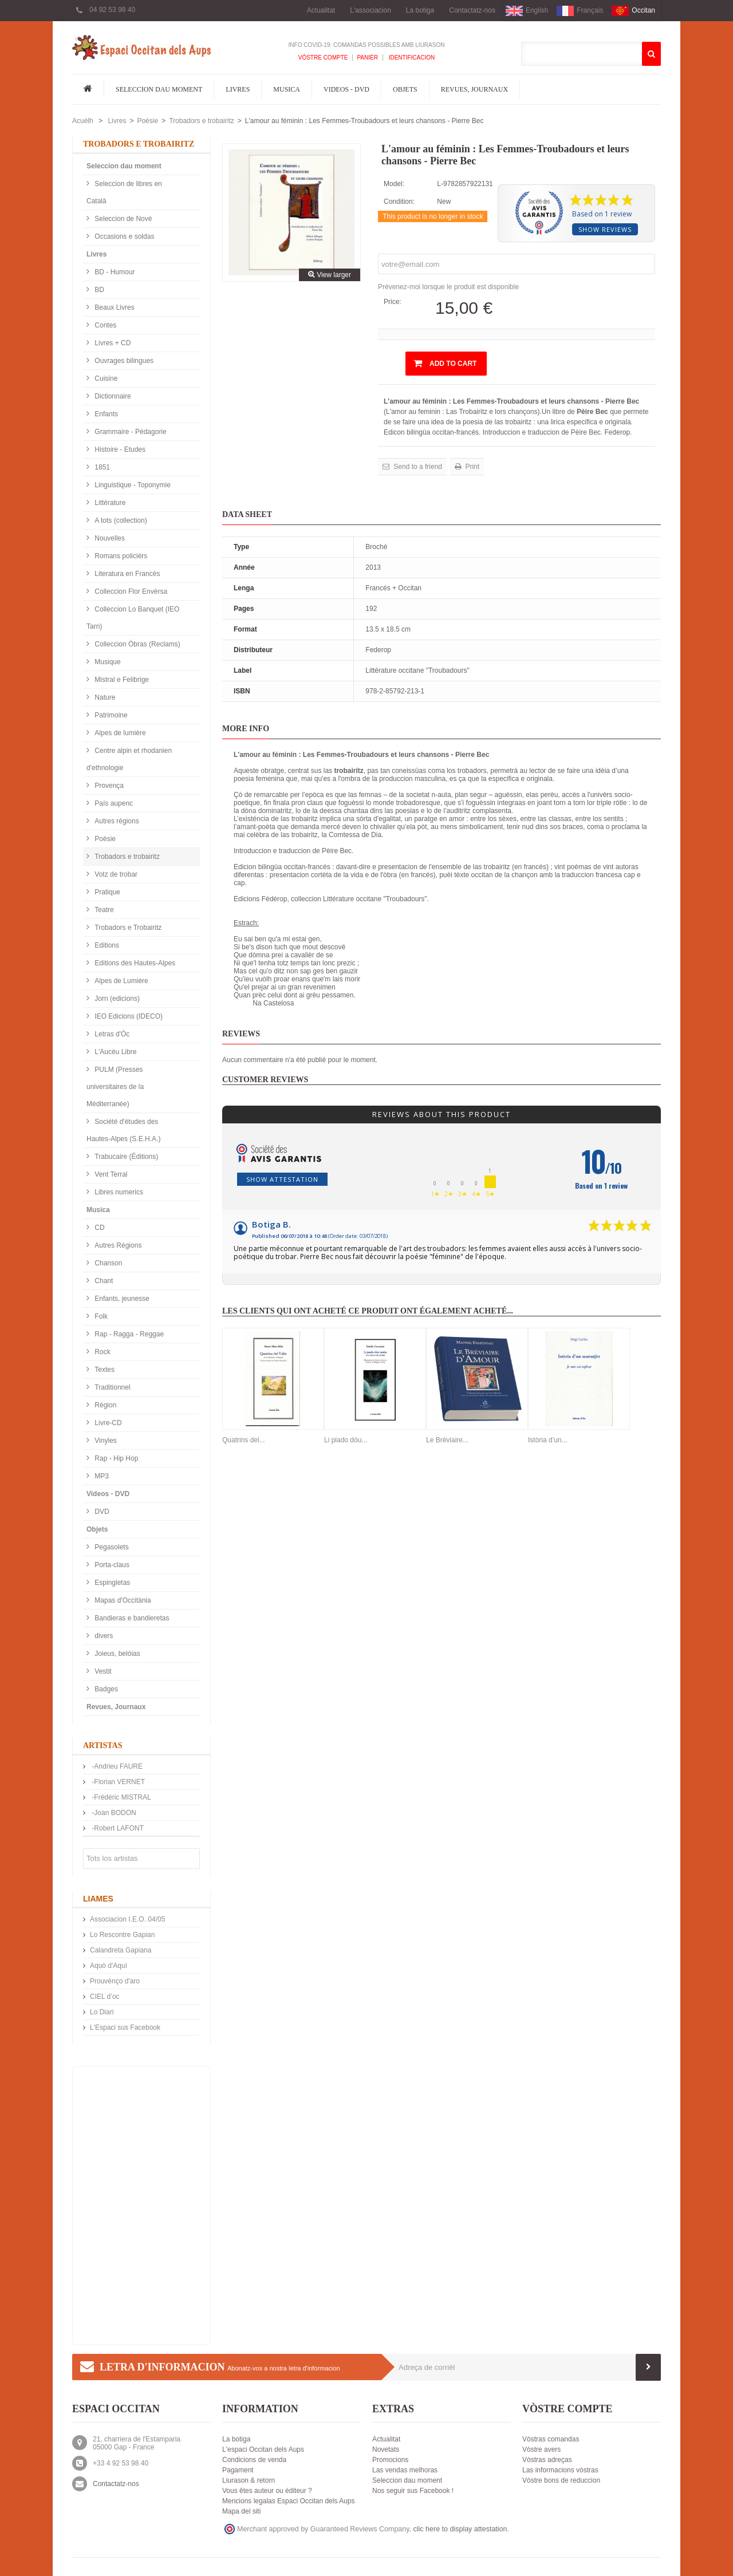 This screenshot has height=2576, width=733. Describe the element at coordinates (120, 1797) in the screenshot. I see `-Frédéric MISTRAL` at that location.